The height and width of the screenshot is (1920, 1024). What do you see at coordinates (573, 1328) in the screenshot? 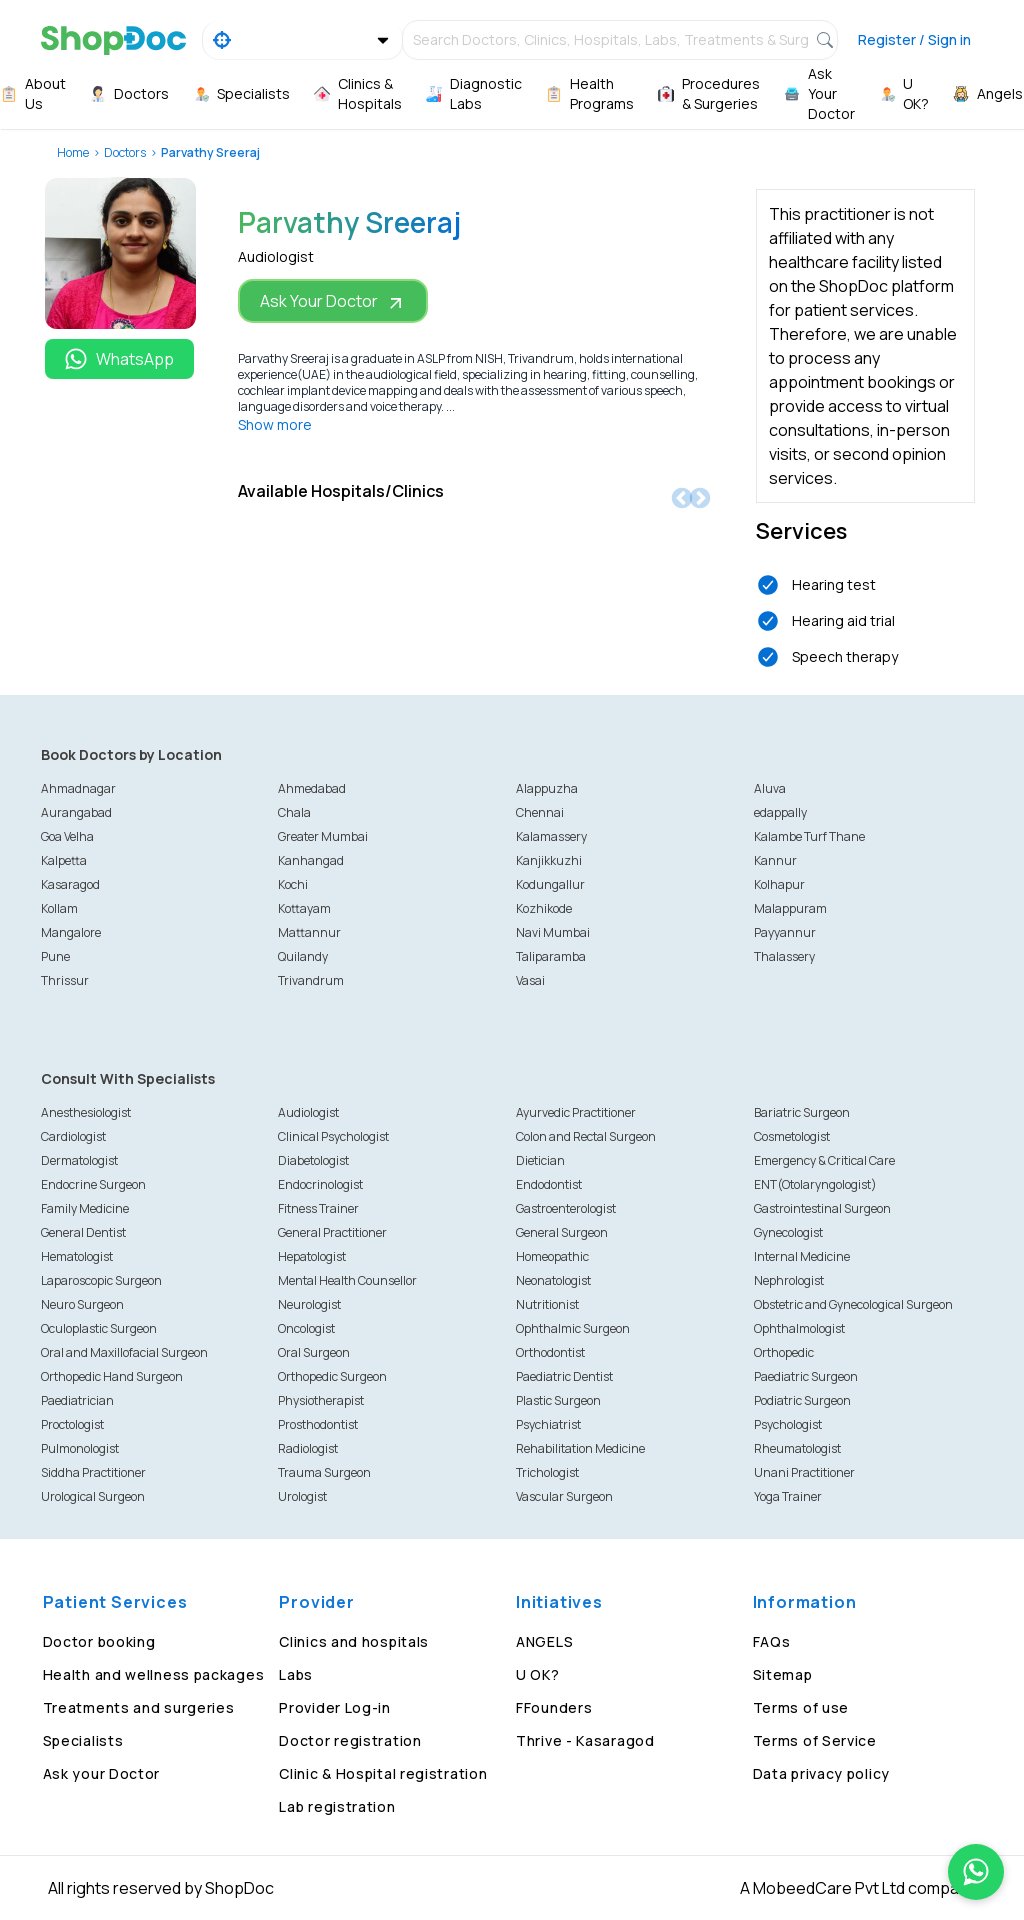
I see `Ophthalmic Surgeon` at bounding box center [573, 1328].